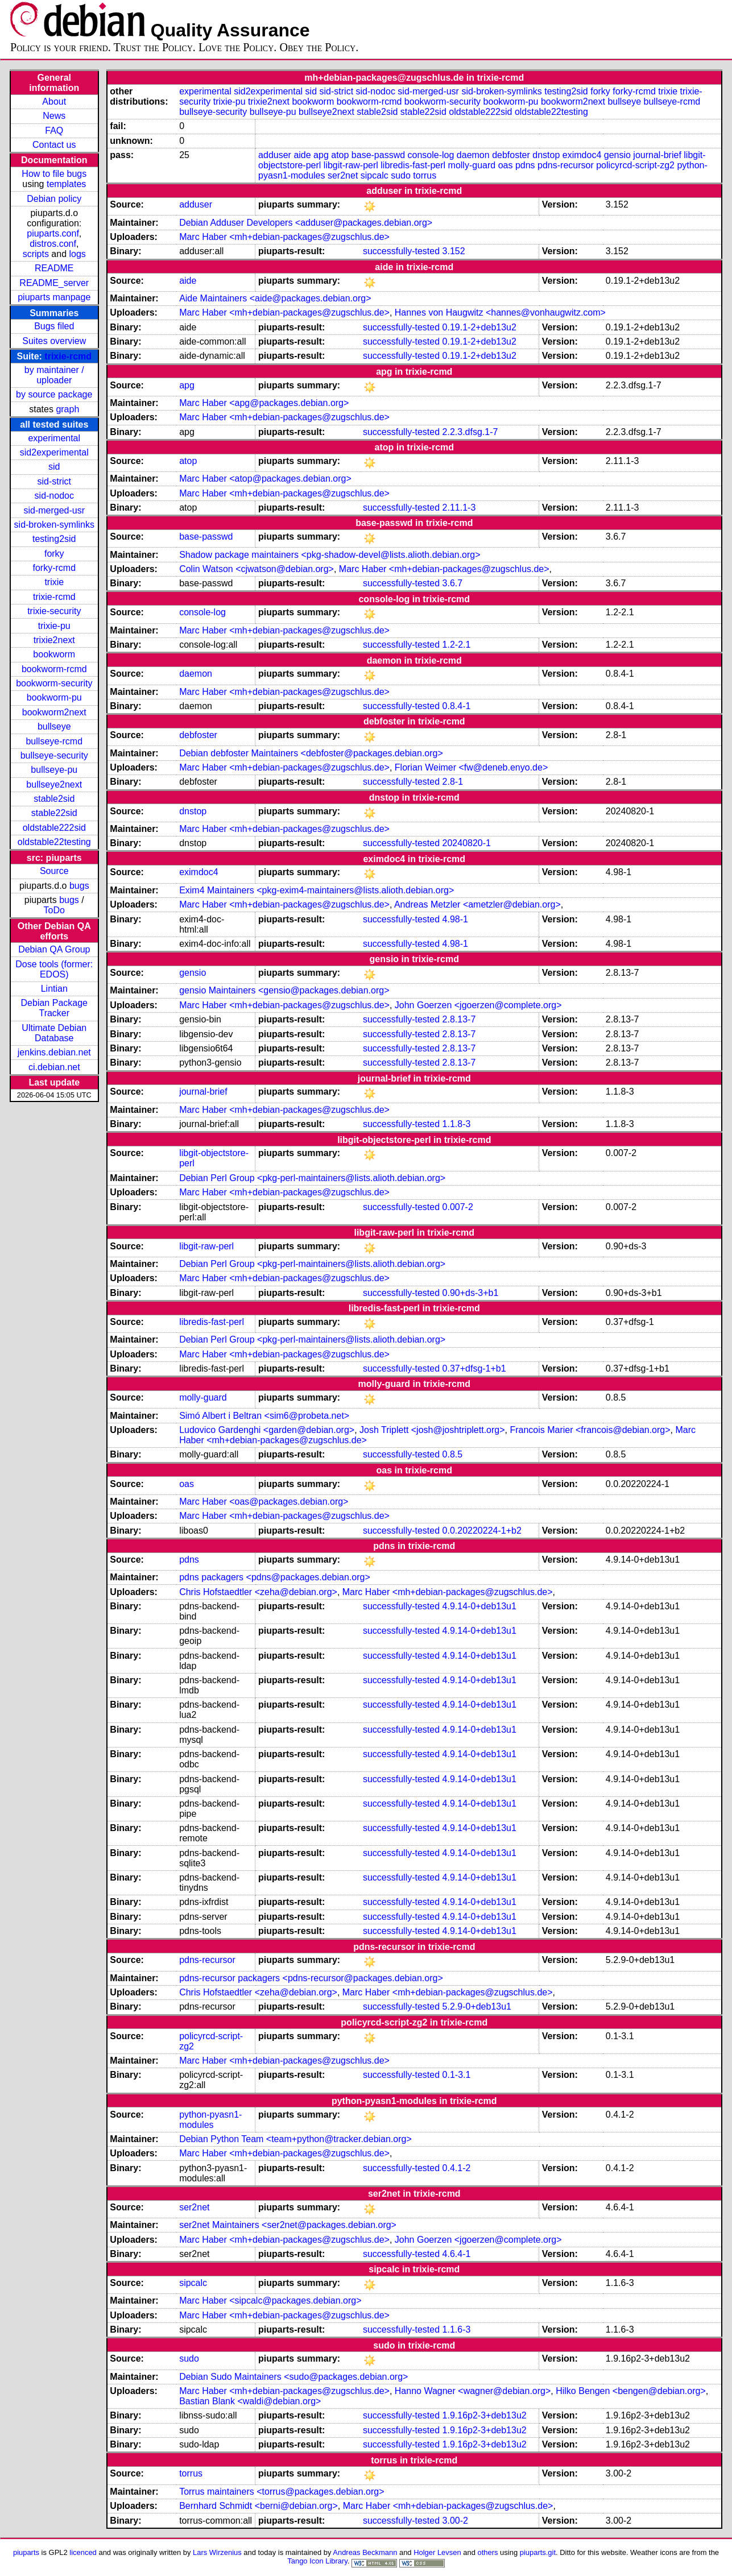 The image size is (732, 2576). Describe the element at coordinates (488, 2552) in the screenshot. I see `others` at that location.